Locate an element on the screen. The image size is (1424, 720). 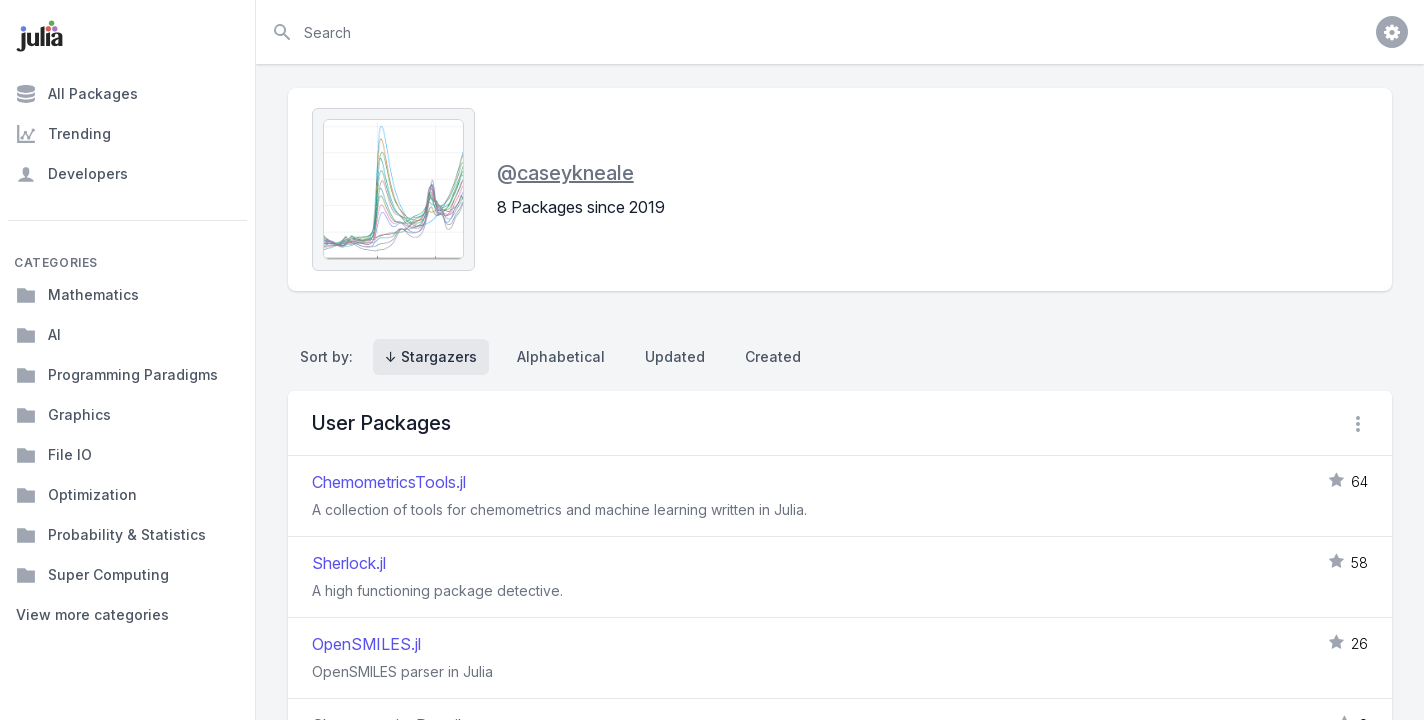
Mathematics is located at coordinates (77, 295).